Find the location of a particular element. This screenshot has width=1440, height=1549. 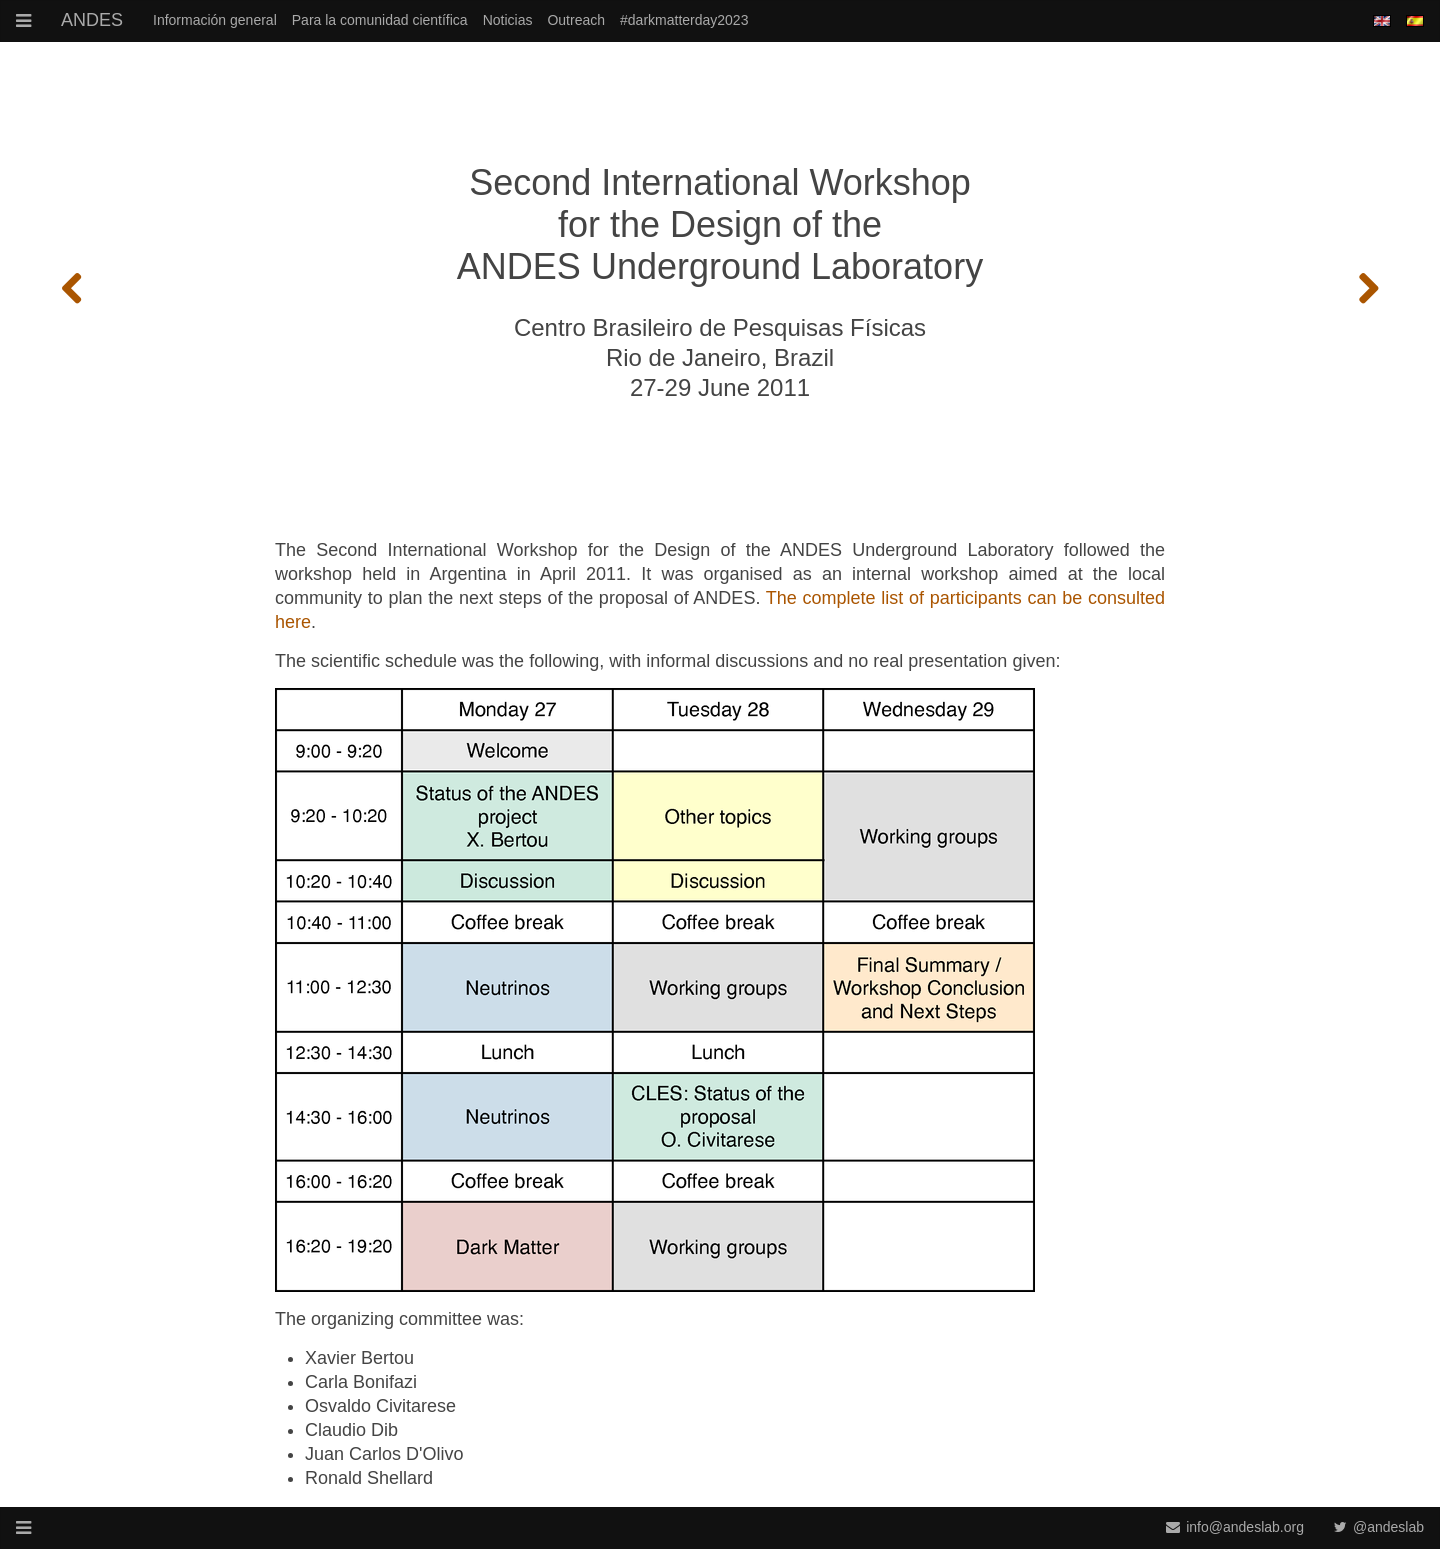

Para la comunidad científica is located at coordinates (380, 20).